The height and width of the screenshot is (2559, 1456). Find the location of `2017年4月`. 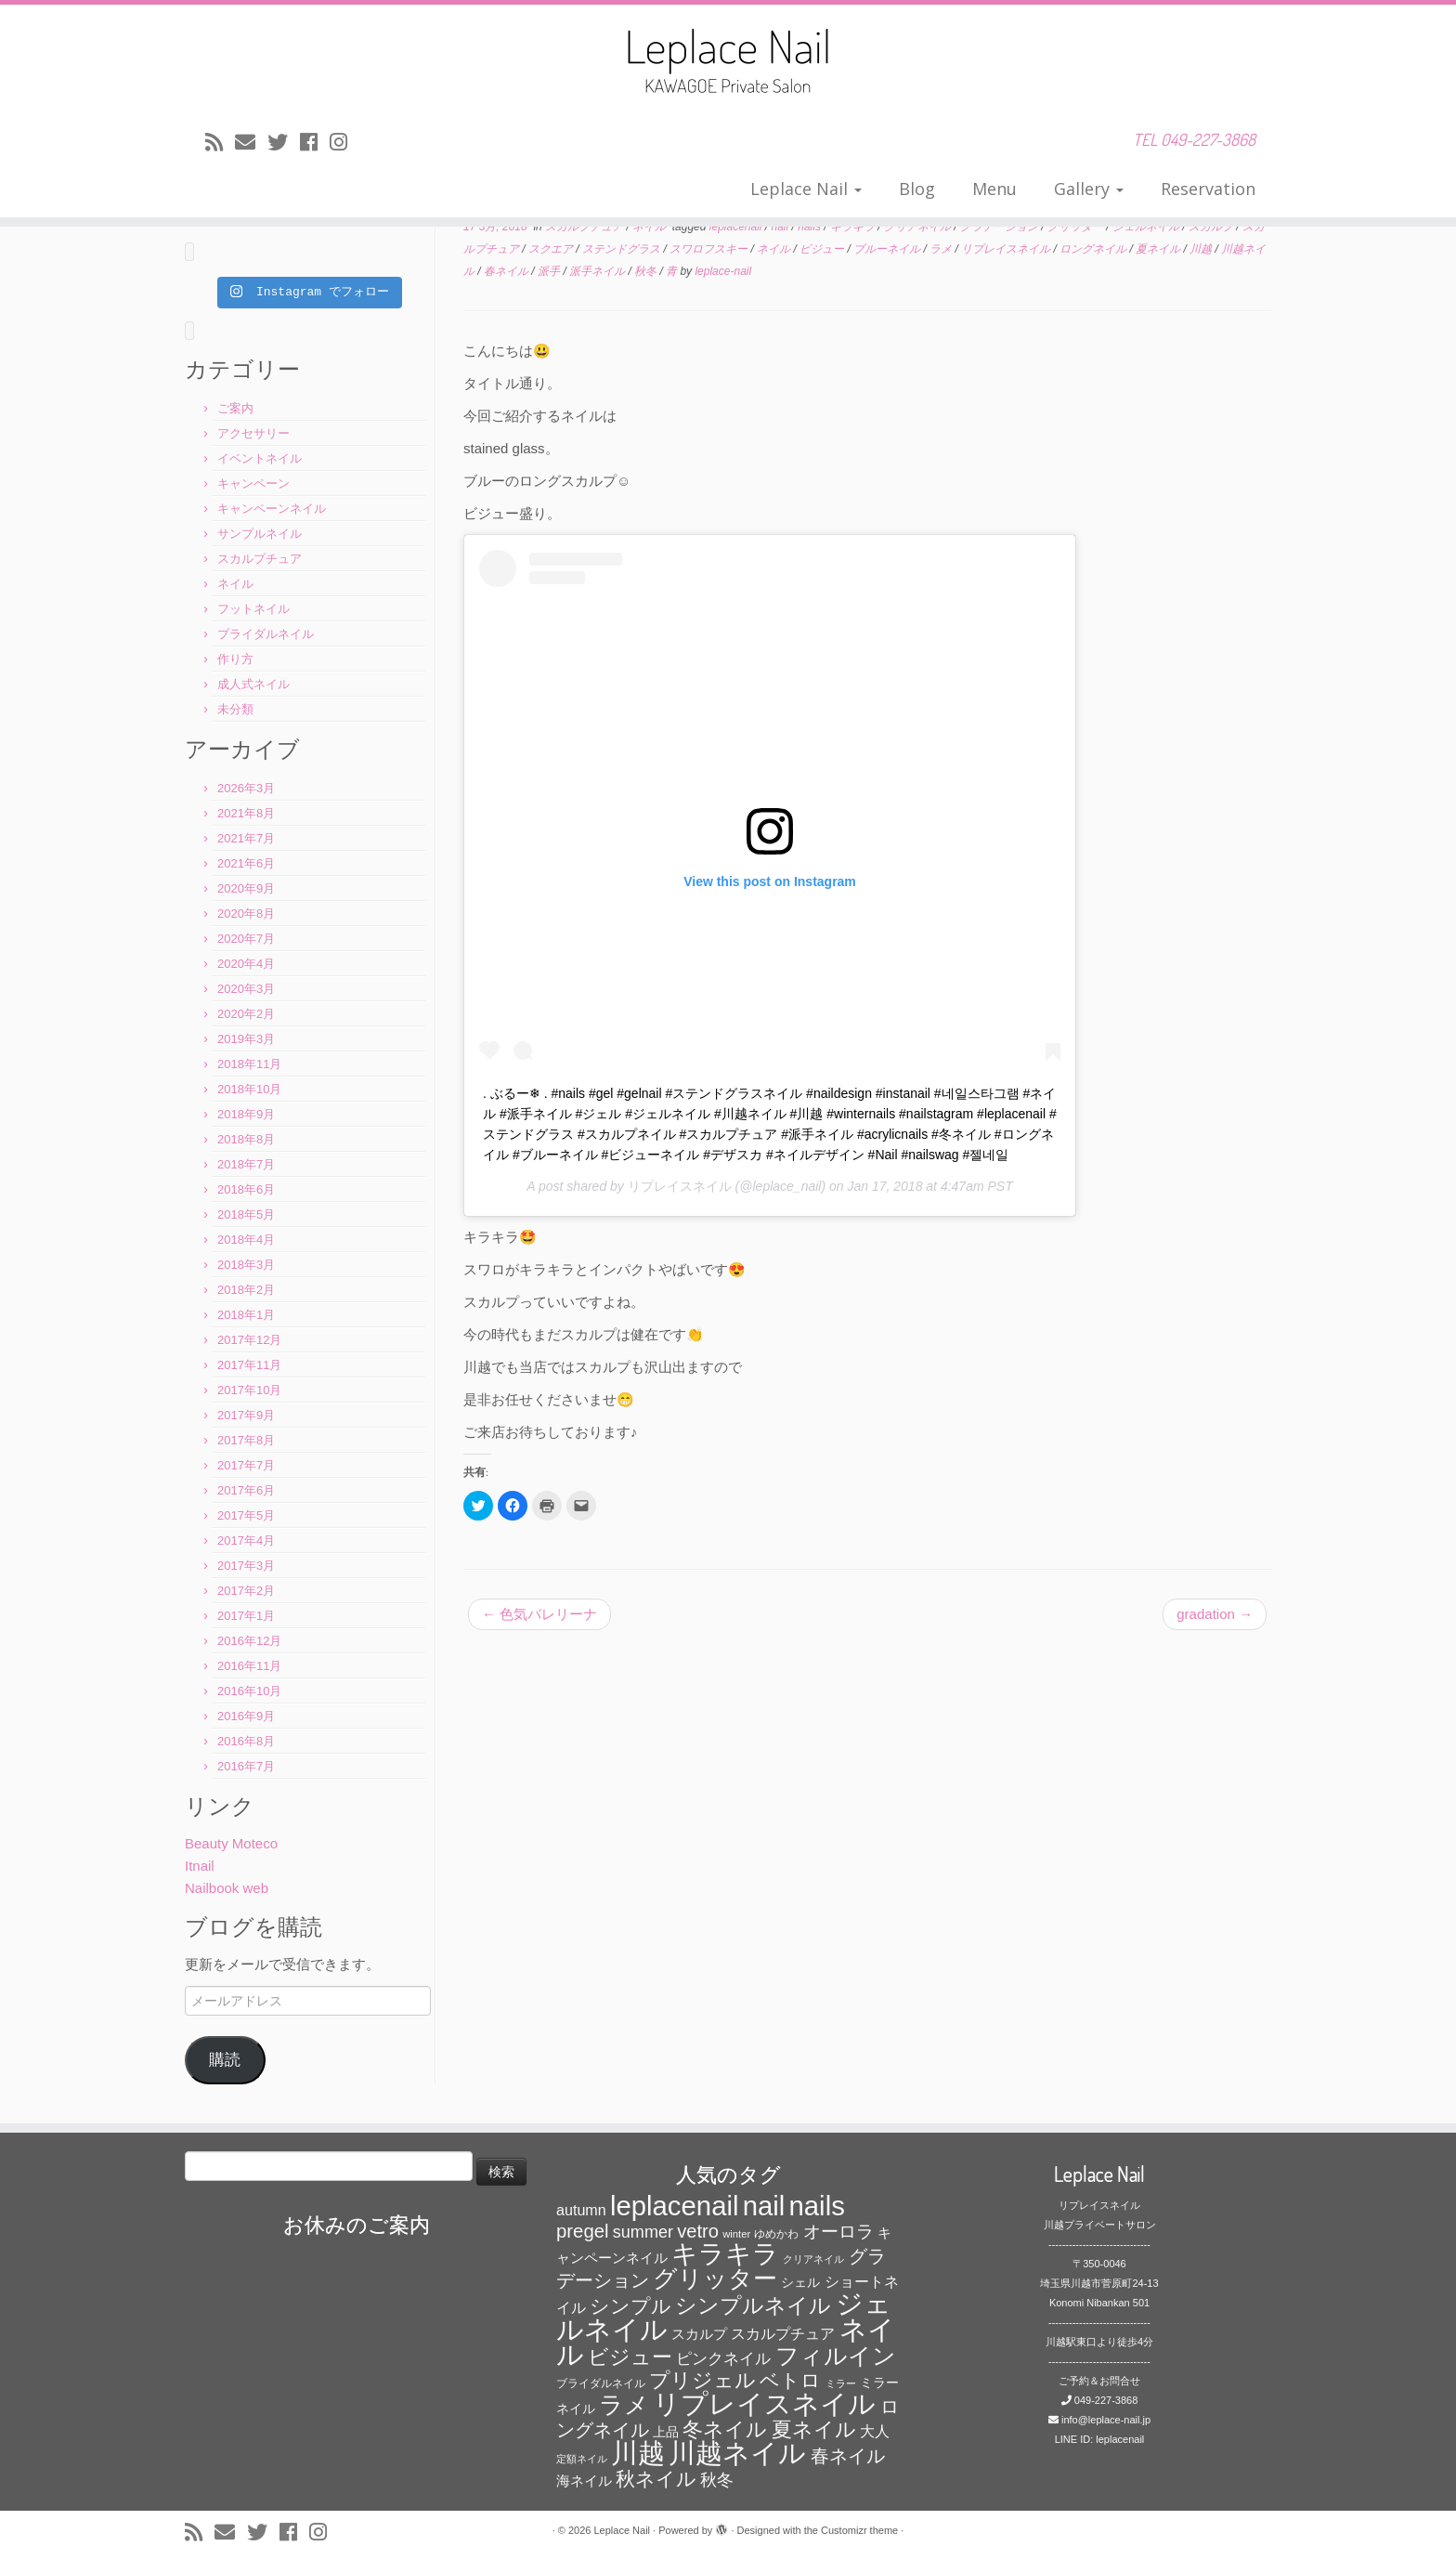

2017年4月 is located at coordinates (246, 1540).